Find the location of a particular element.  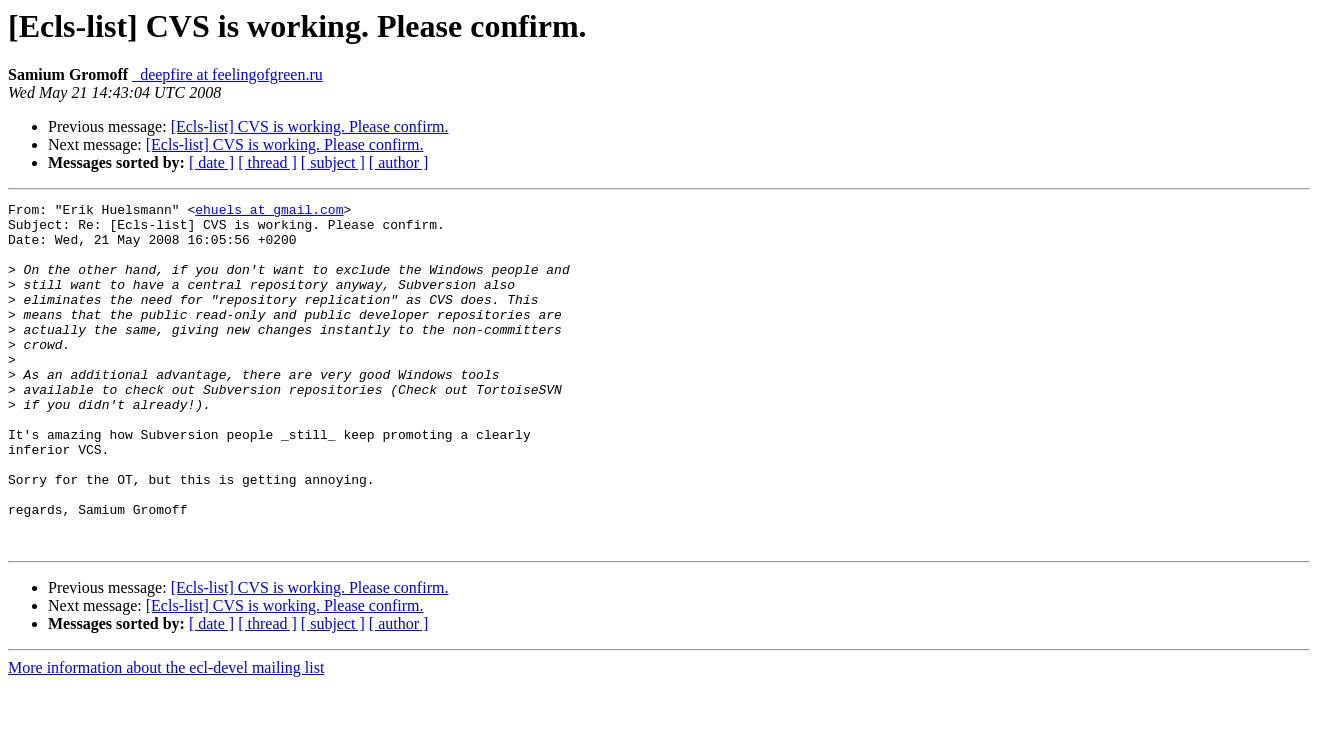

[ thread ] is located at coordinates (267, 162).